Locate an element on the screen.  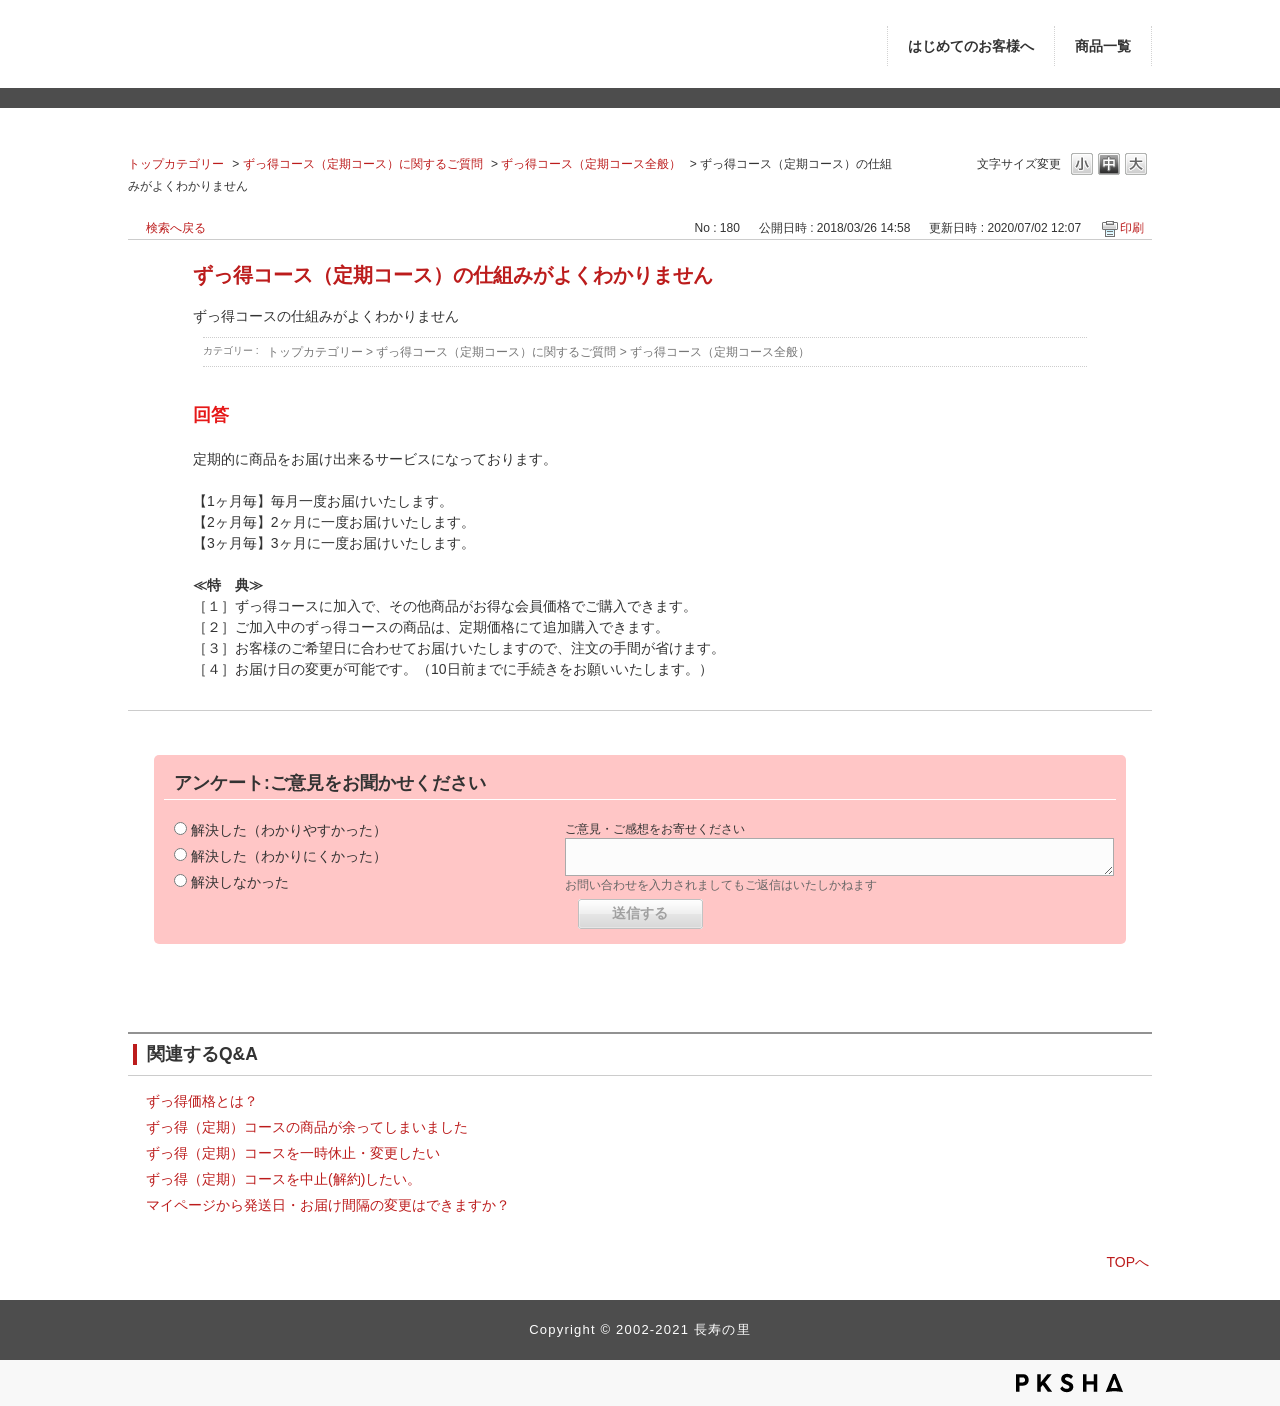
ずっ得コース（定期コース）に関するご質問 is located at coordinates (363, 164).